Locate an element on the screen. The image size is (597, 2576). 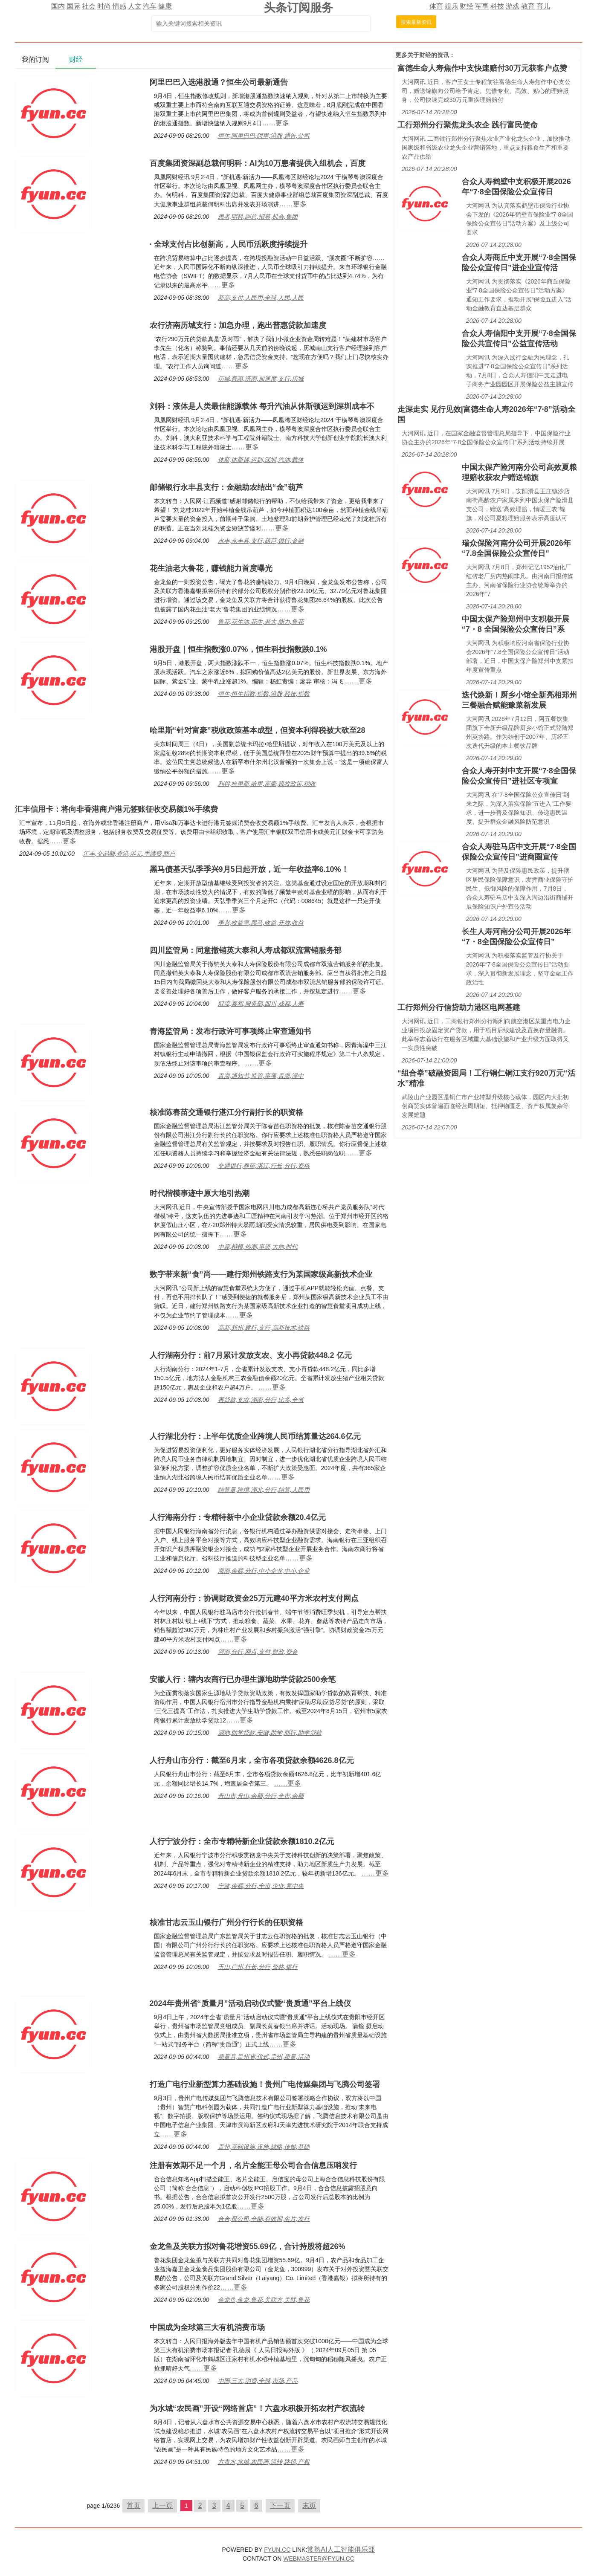
搜索最新资讯 is located at coordinates (416, 22).